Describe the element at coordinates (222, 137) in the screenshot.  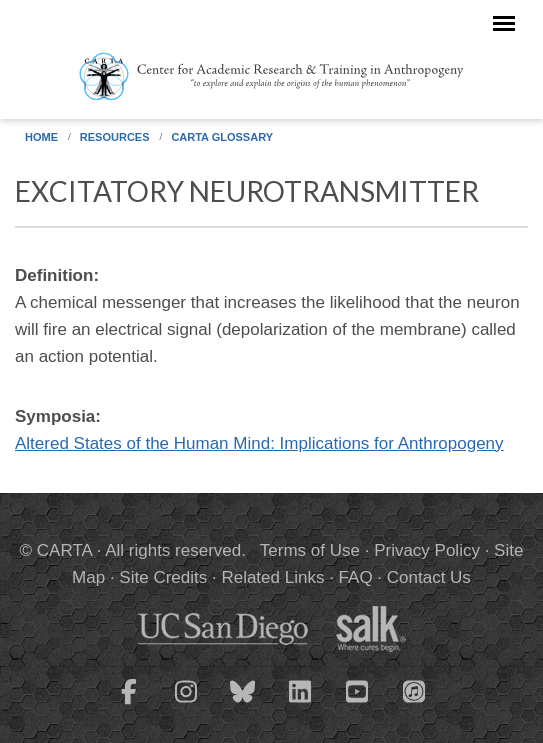
I see `CARTA Glossary` at that location.